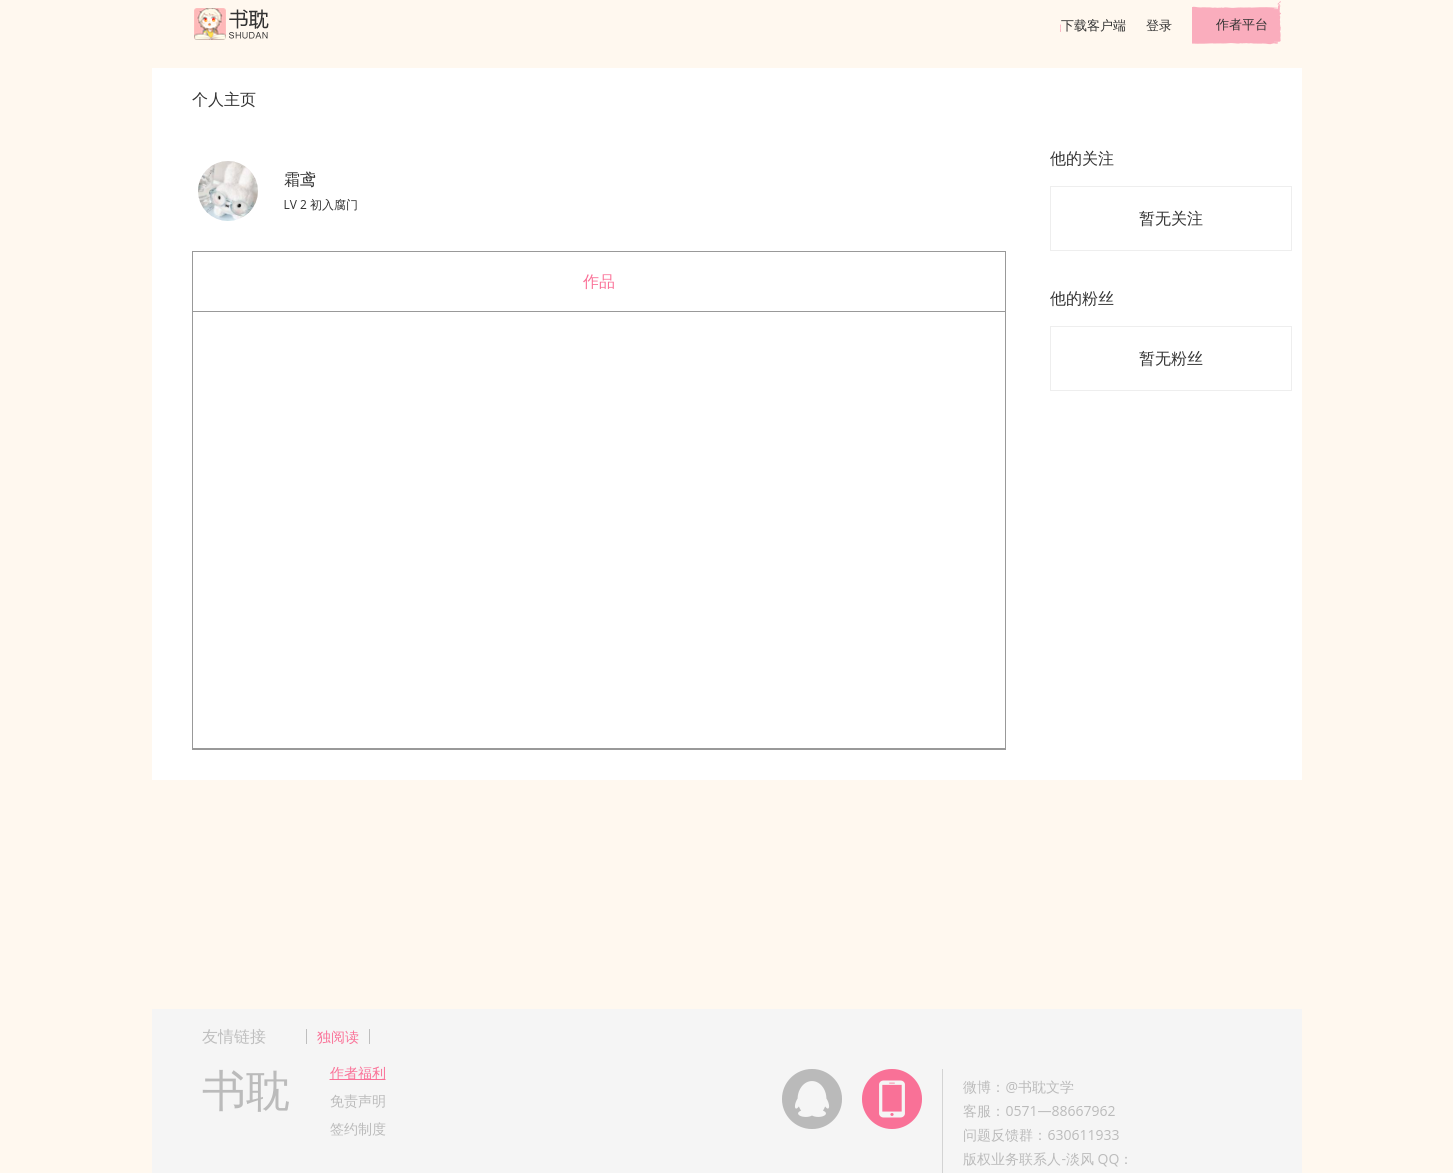 This screenshot has height=1173, width=1453. Describe the element at coordinates (358, 1072) in the screenshot. I see `作者福利` at that location.